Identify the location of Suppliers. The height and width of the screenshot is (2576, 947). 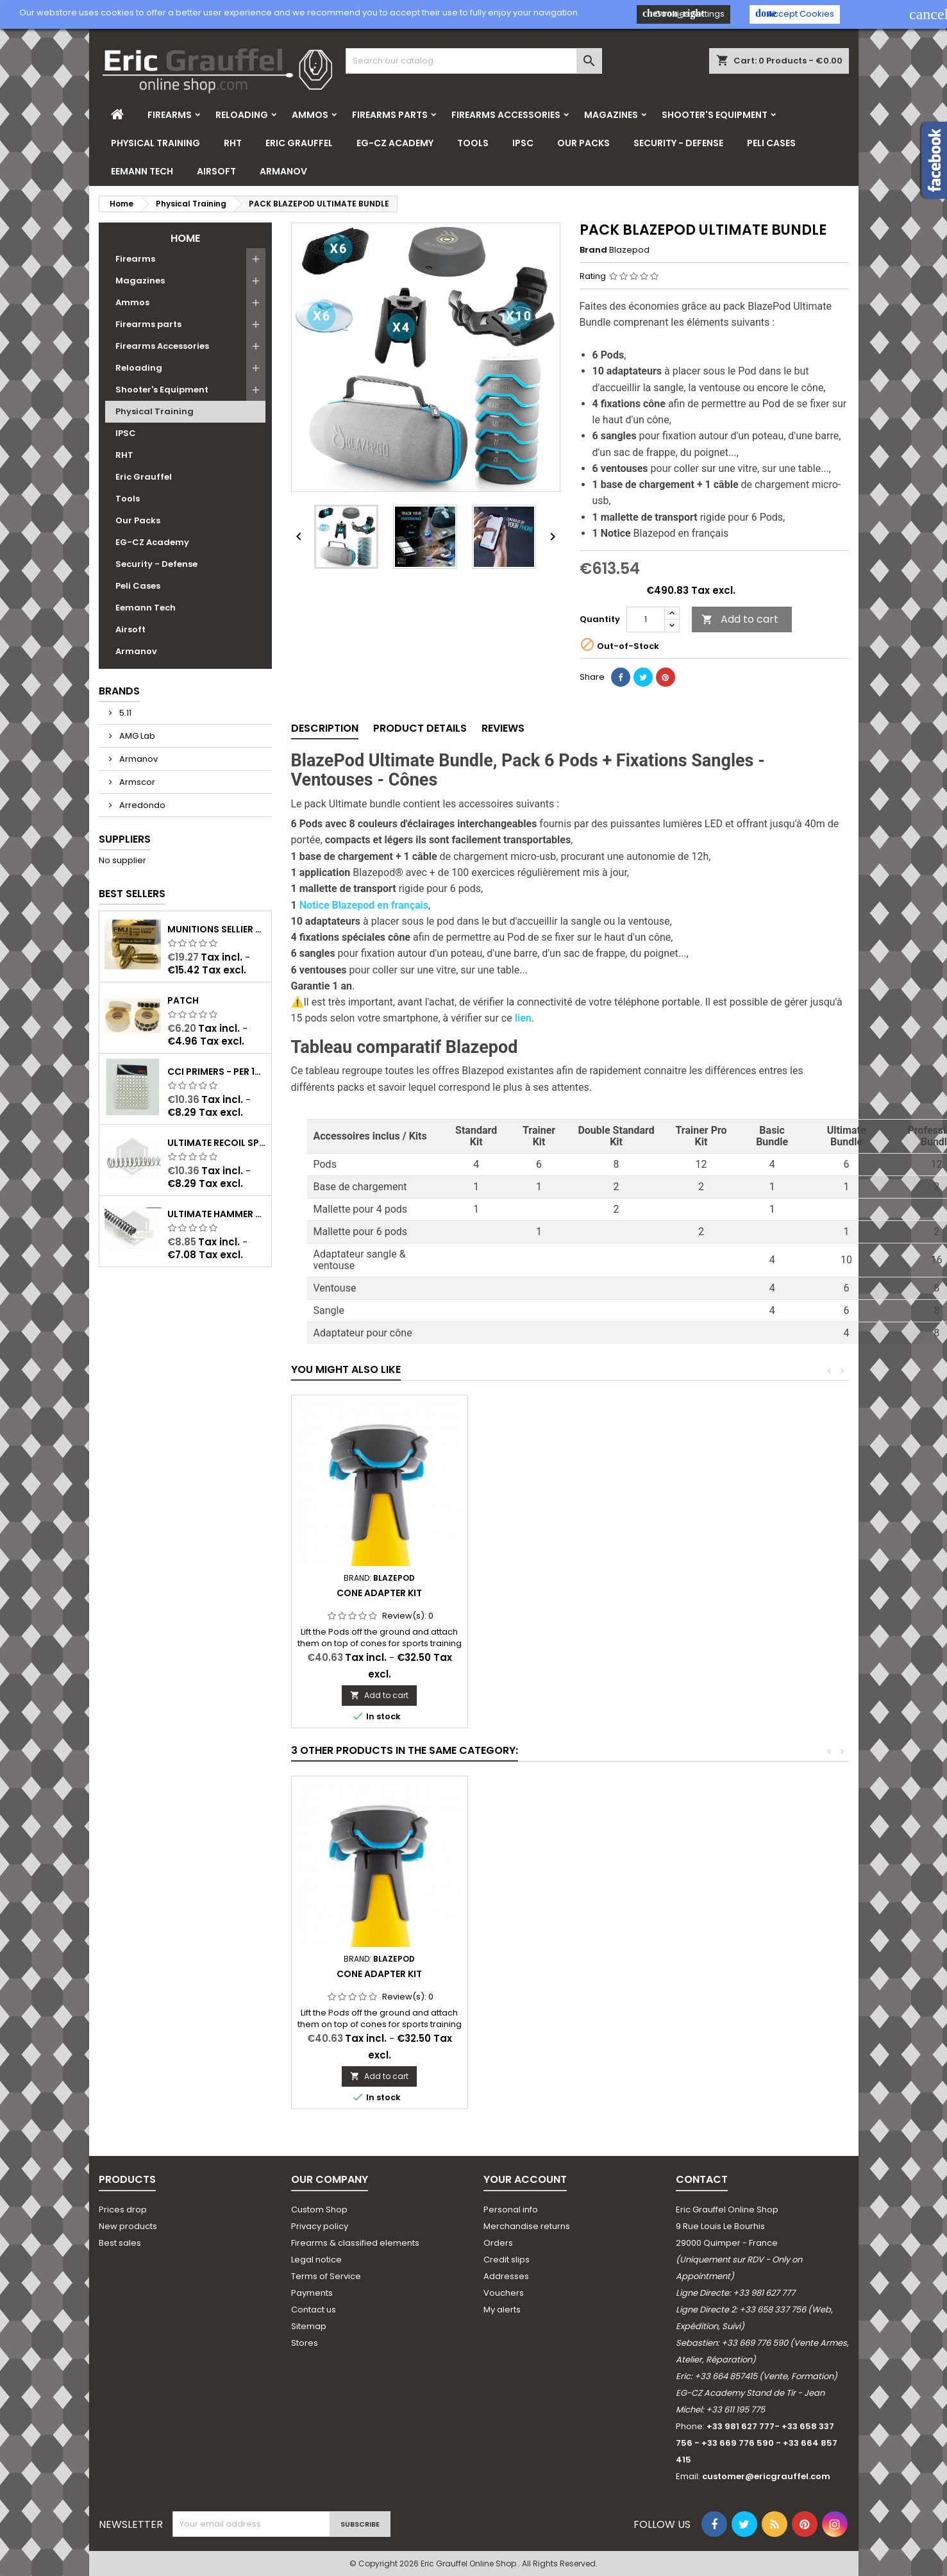
(125, 839).